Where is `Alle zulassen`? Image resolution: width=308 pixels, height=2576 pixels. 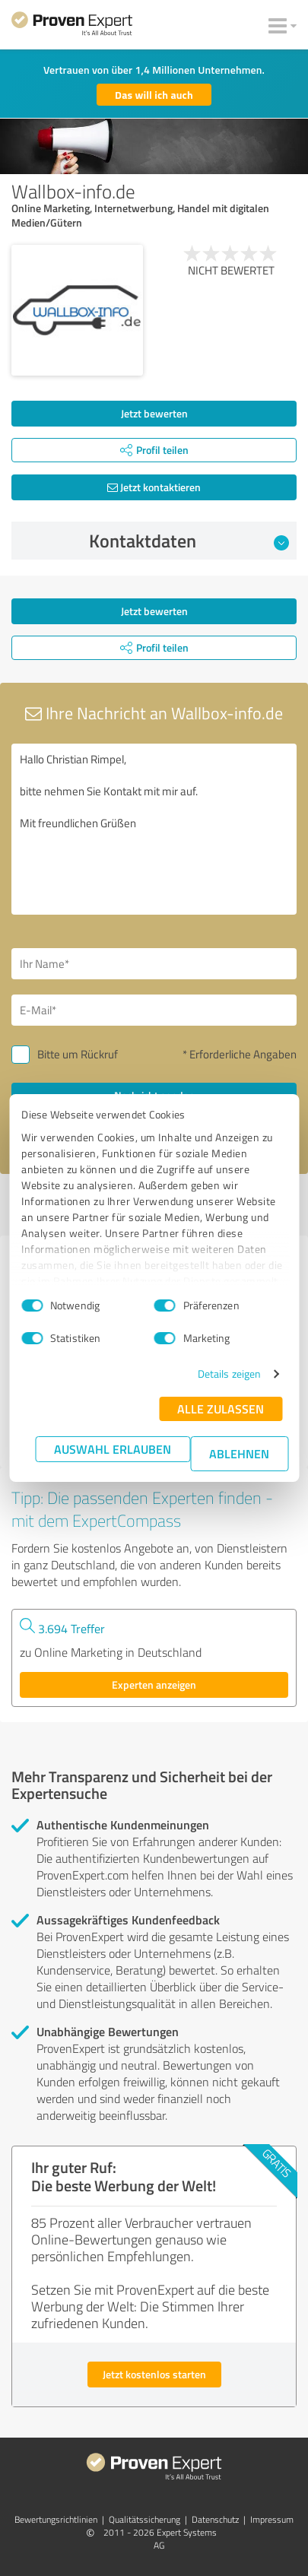
Alle zulassen is located at coordinates (220, 1408).